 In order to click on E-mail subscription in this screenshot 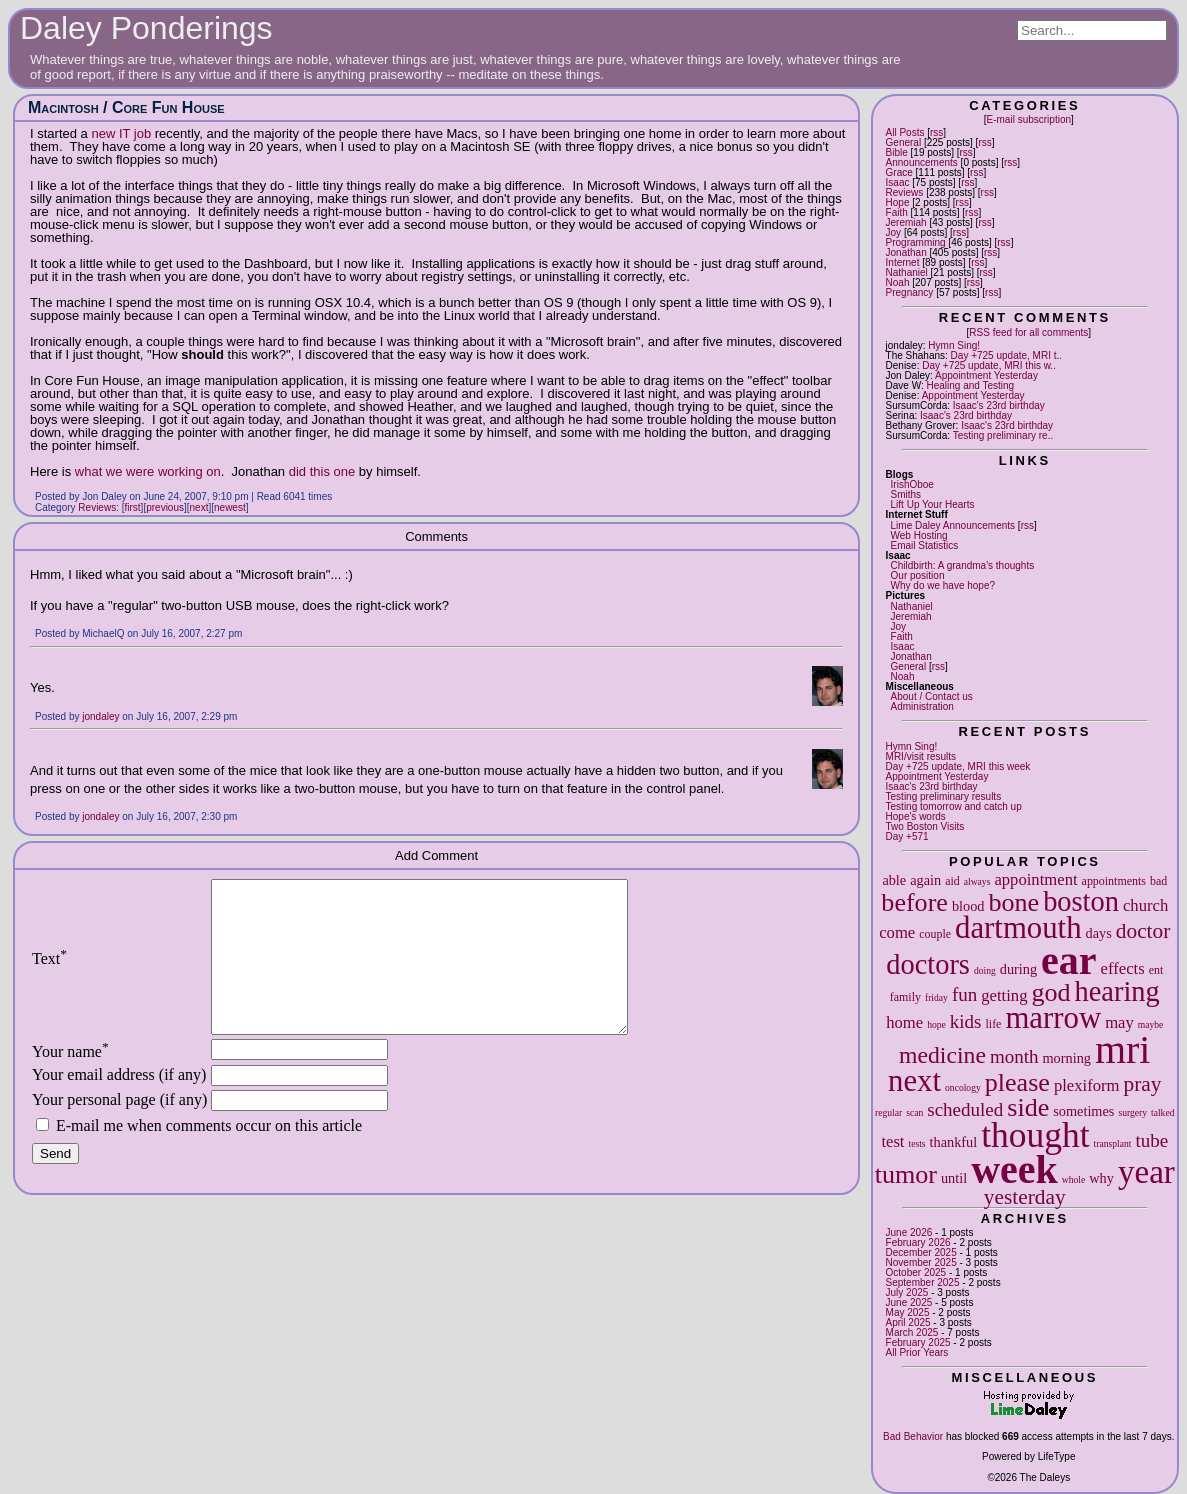, I will do `click(1029, 119)`.